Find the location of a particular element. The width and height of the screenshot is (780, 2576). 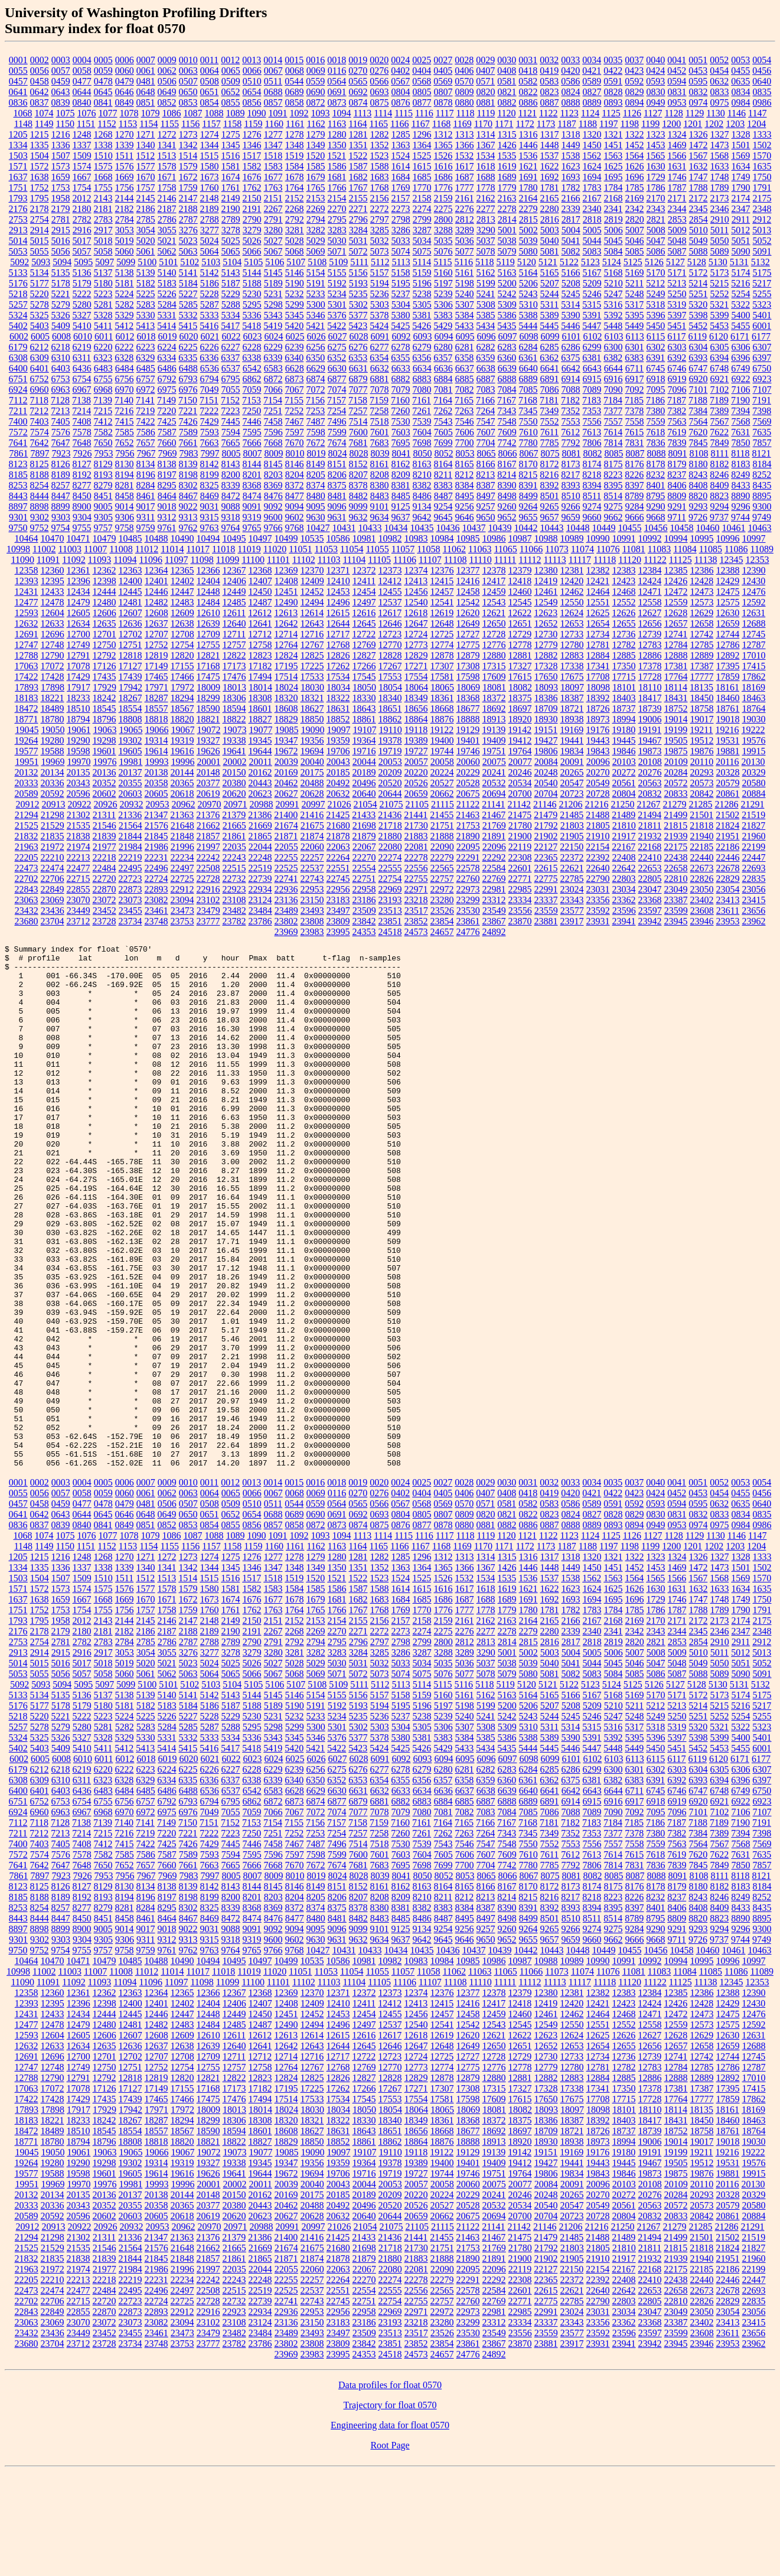

1759 is located at coordinates (188, 188).